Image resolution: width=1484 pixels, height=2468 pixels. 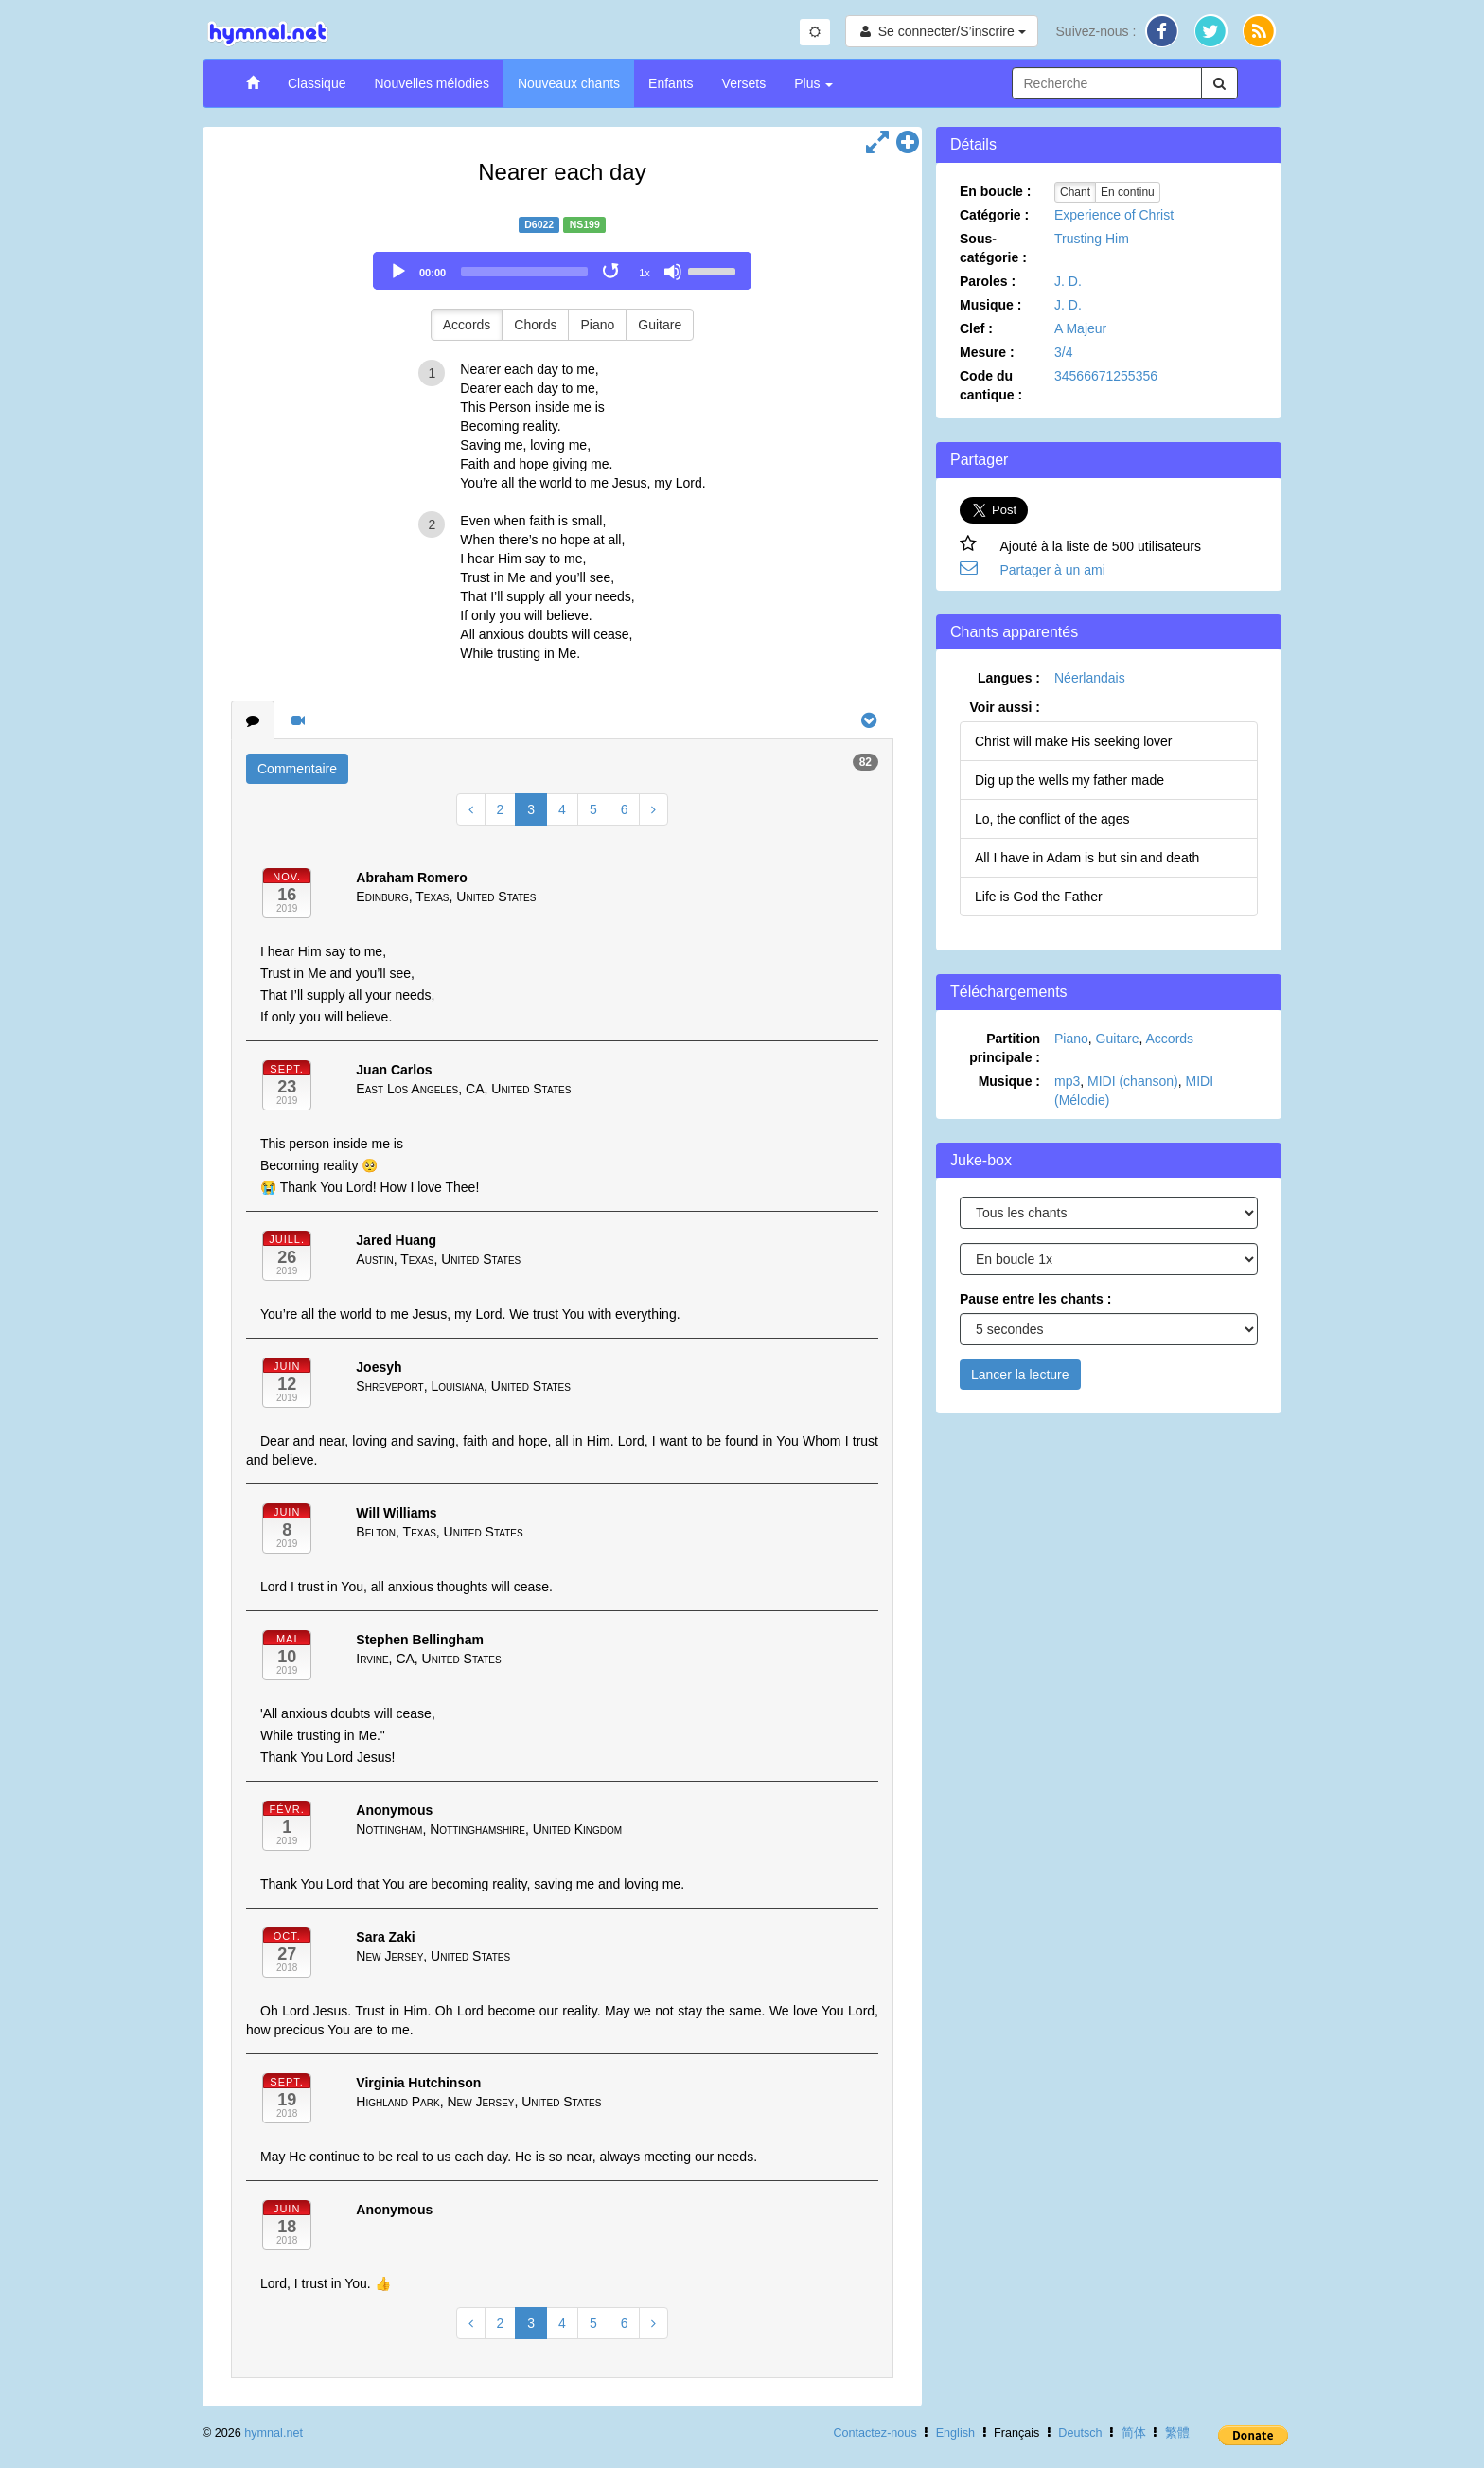 What do you see at coordinates (431, 83) in the screenshot?
I see `Nouvelles mélodies` at bounding box center [431, 83].